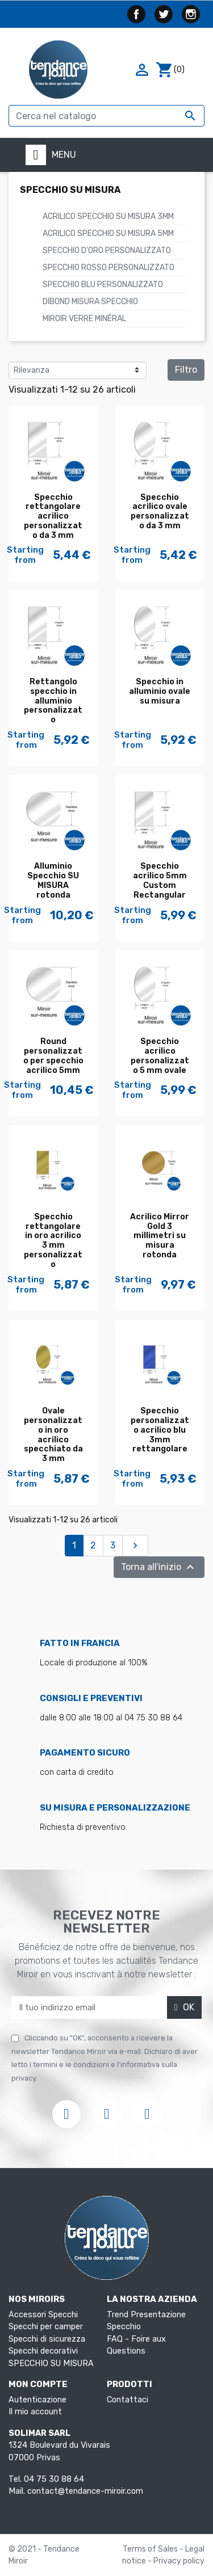 The image size is (213, 2576). Describe the element at coordinates (108, 216) in the screenshot. I see `ACRILICO SPECCHIO SU MISURA 3mm` at that location.